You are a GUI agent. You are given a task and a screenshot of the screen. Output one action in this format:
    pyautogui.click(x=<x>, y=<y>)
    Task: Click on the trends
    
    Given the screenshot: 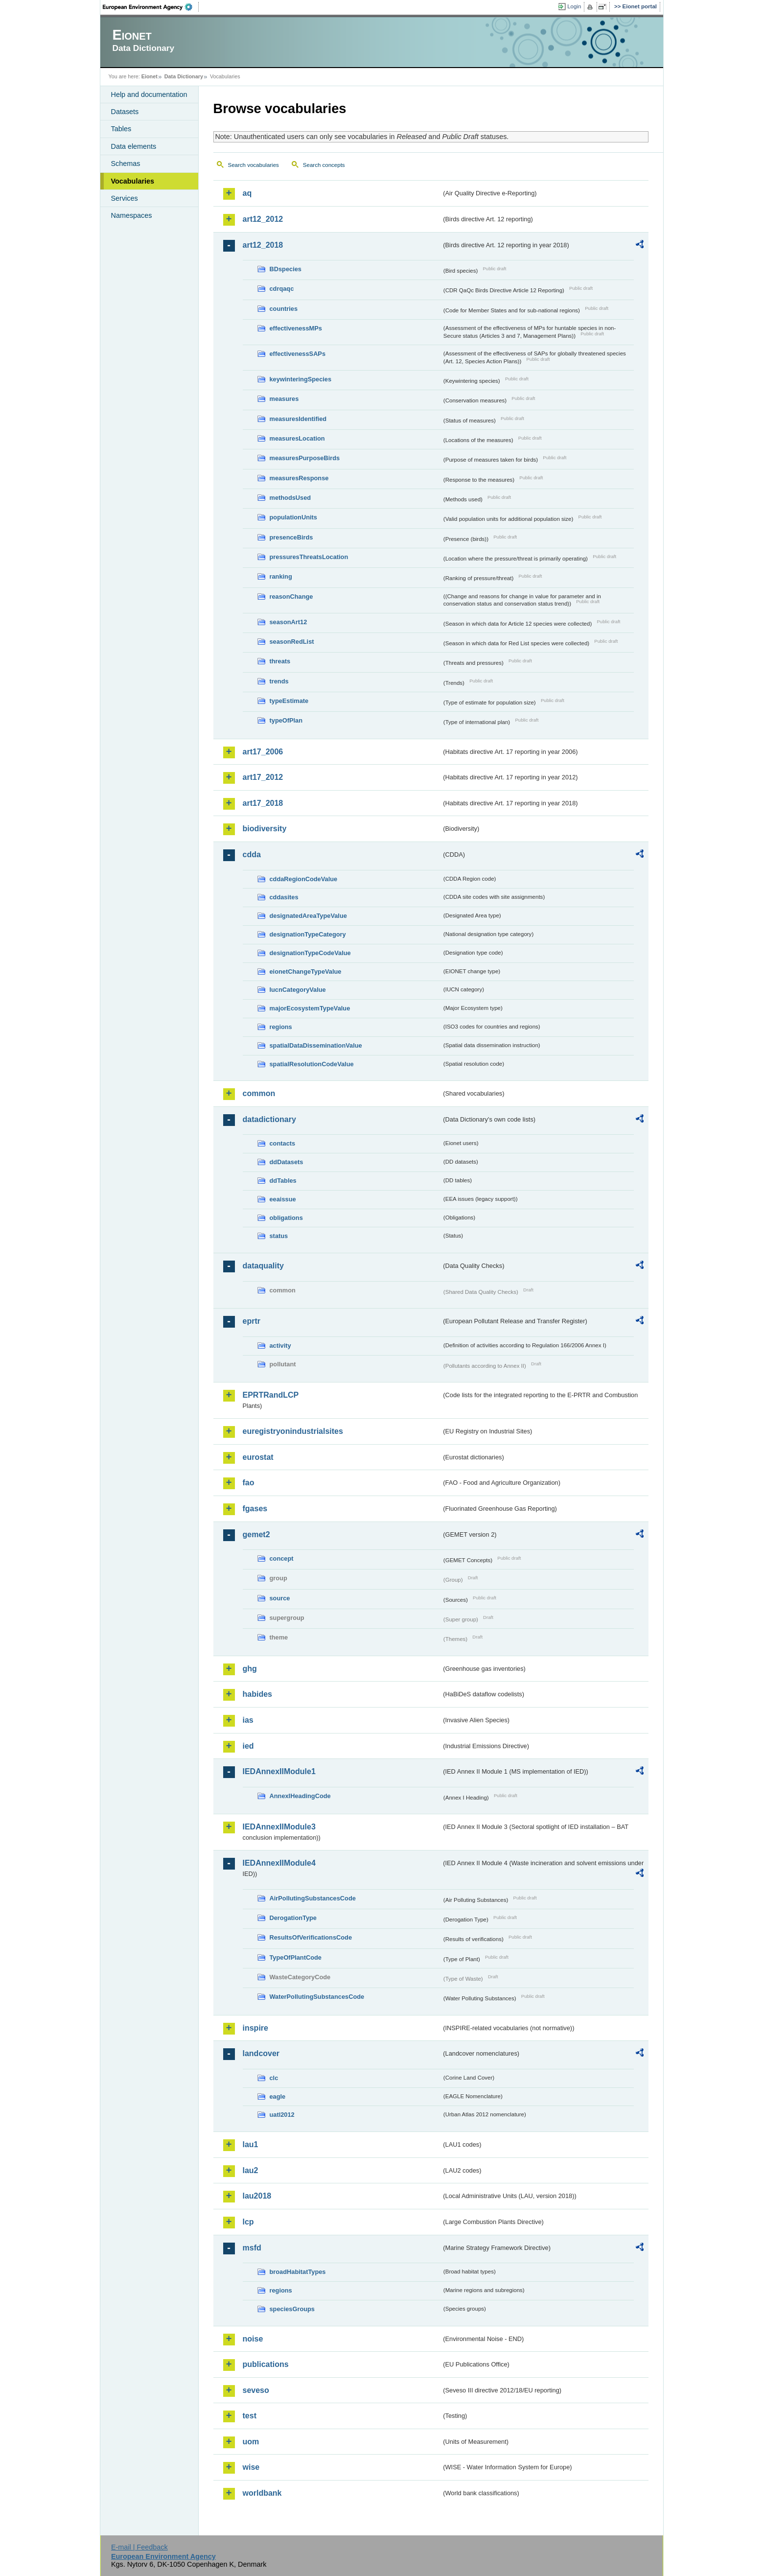 What is the action you would take?
    pyautogui.click(x=279, y=681)
    